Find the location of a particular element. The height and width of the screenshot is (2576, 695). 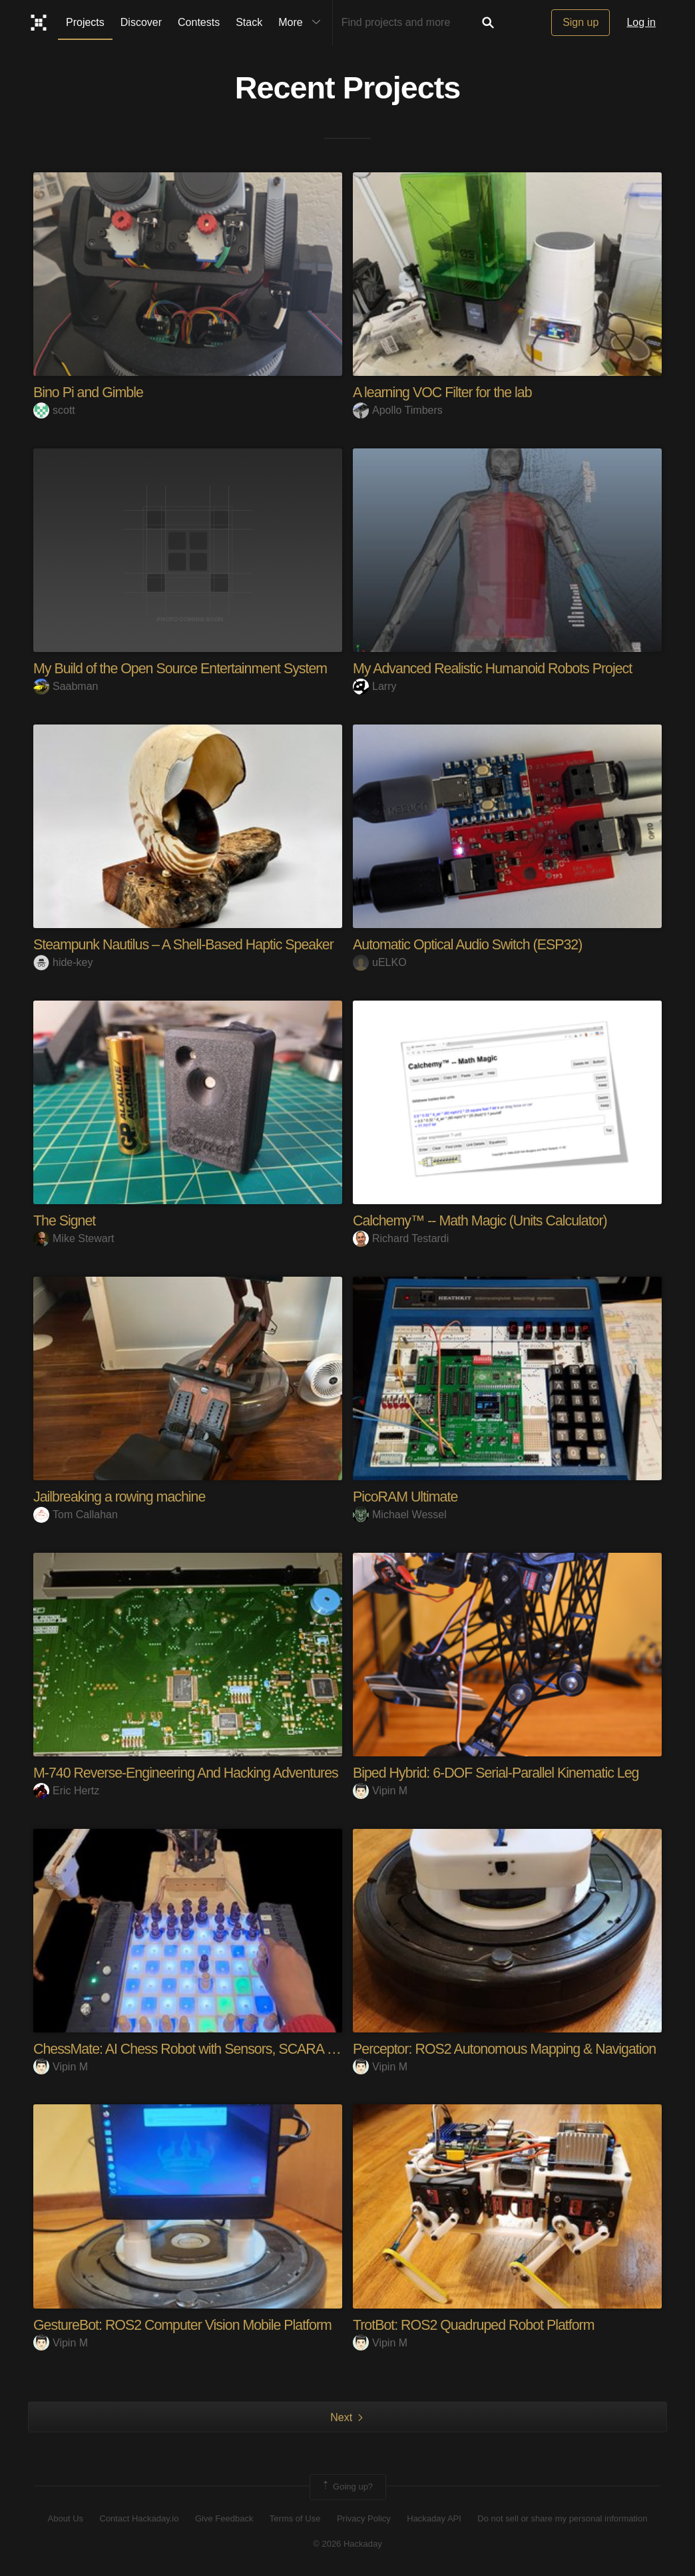

Terms of Use is located at coordinates (295, 2518).